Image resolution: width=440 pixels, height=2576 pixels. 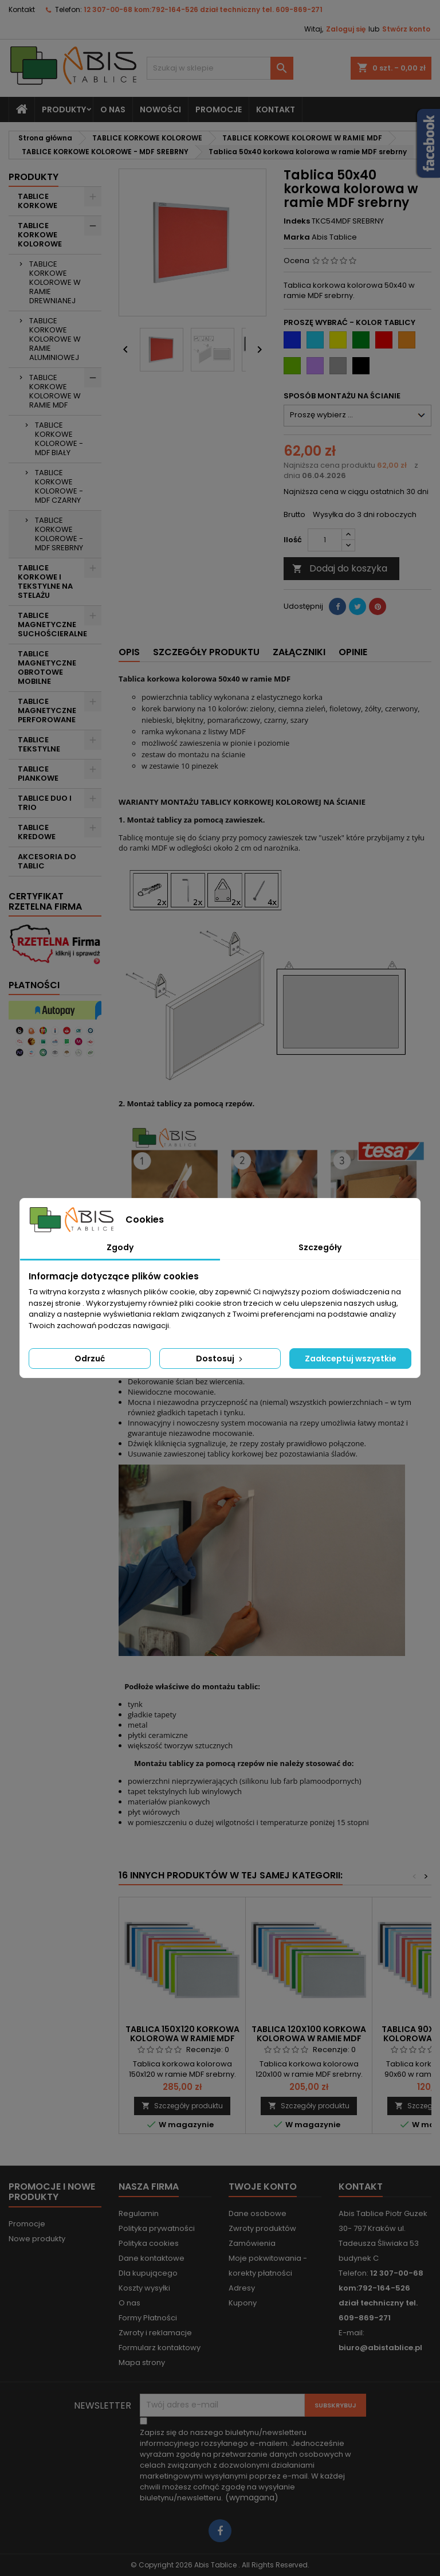 What do you see at coordinates (406, 29) in the screenshot?
I see `Stwórz konto` at bounding box center [406, 29].